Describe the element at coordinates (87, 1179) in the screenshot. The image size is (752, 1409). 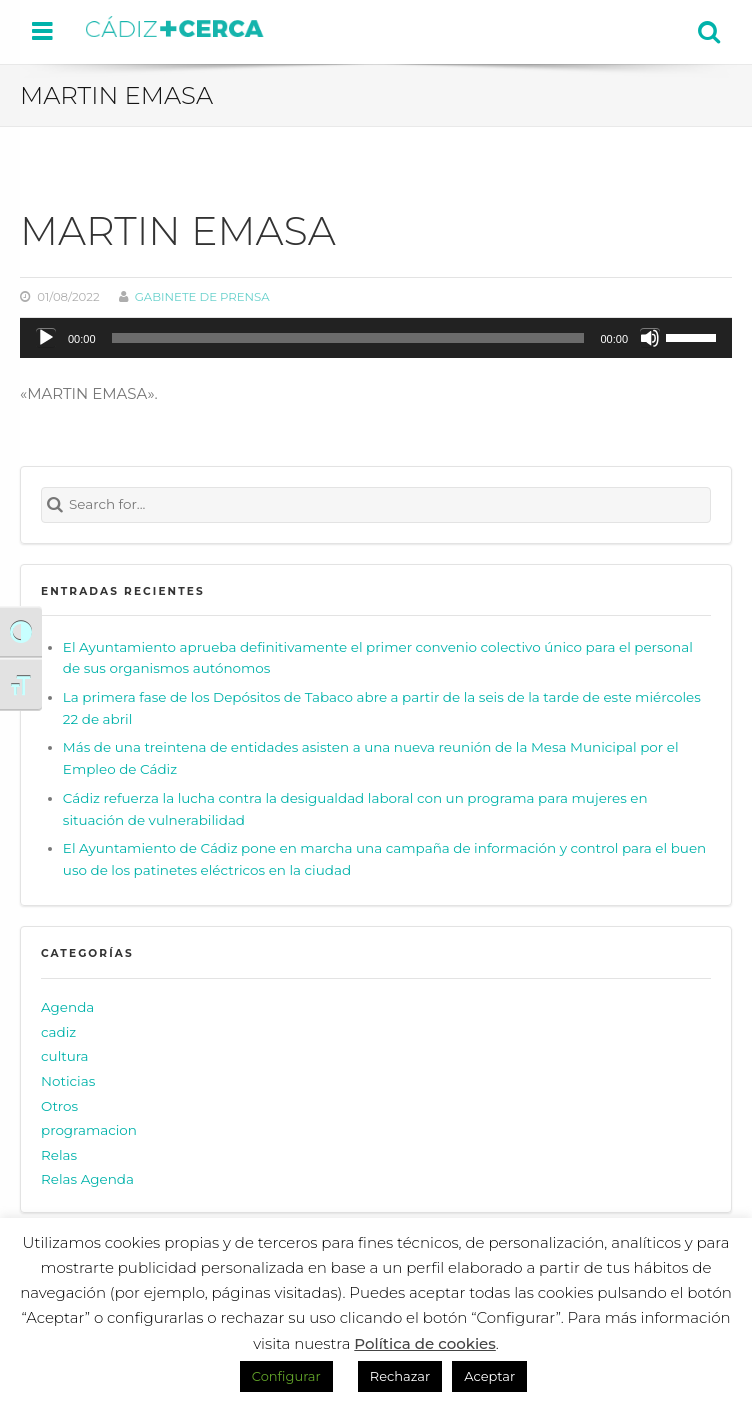
I see `Relas Agenda` at that location.